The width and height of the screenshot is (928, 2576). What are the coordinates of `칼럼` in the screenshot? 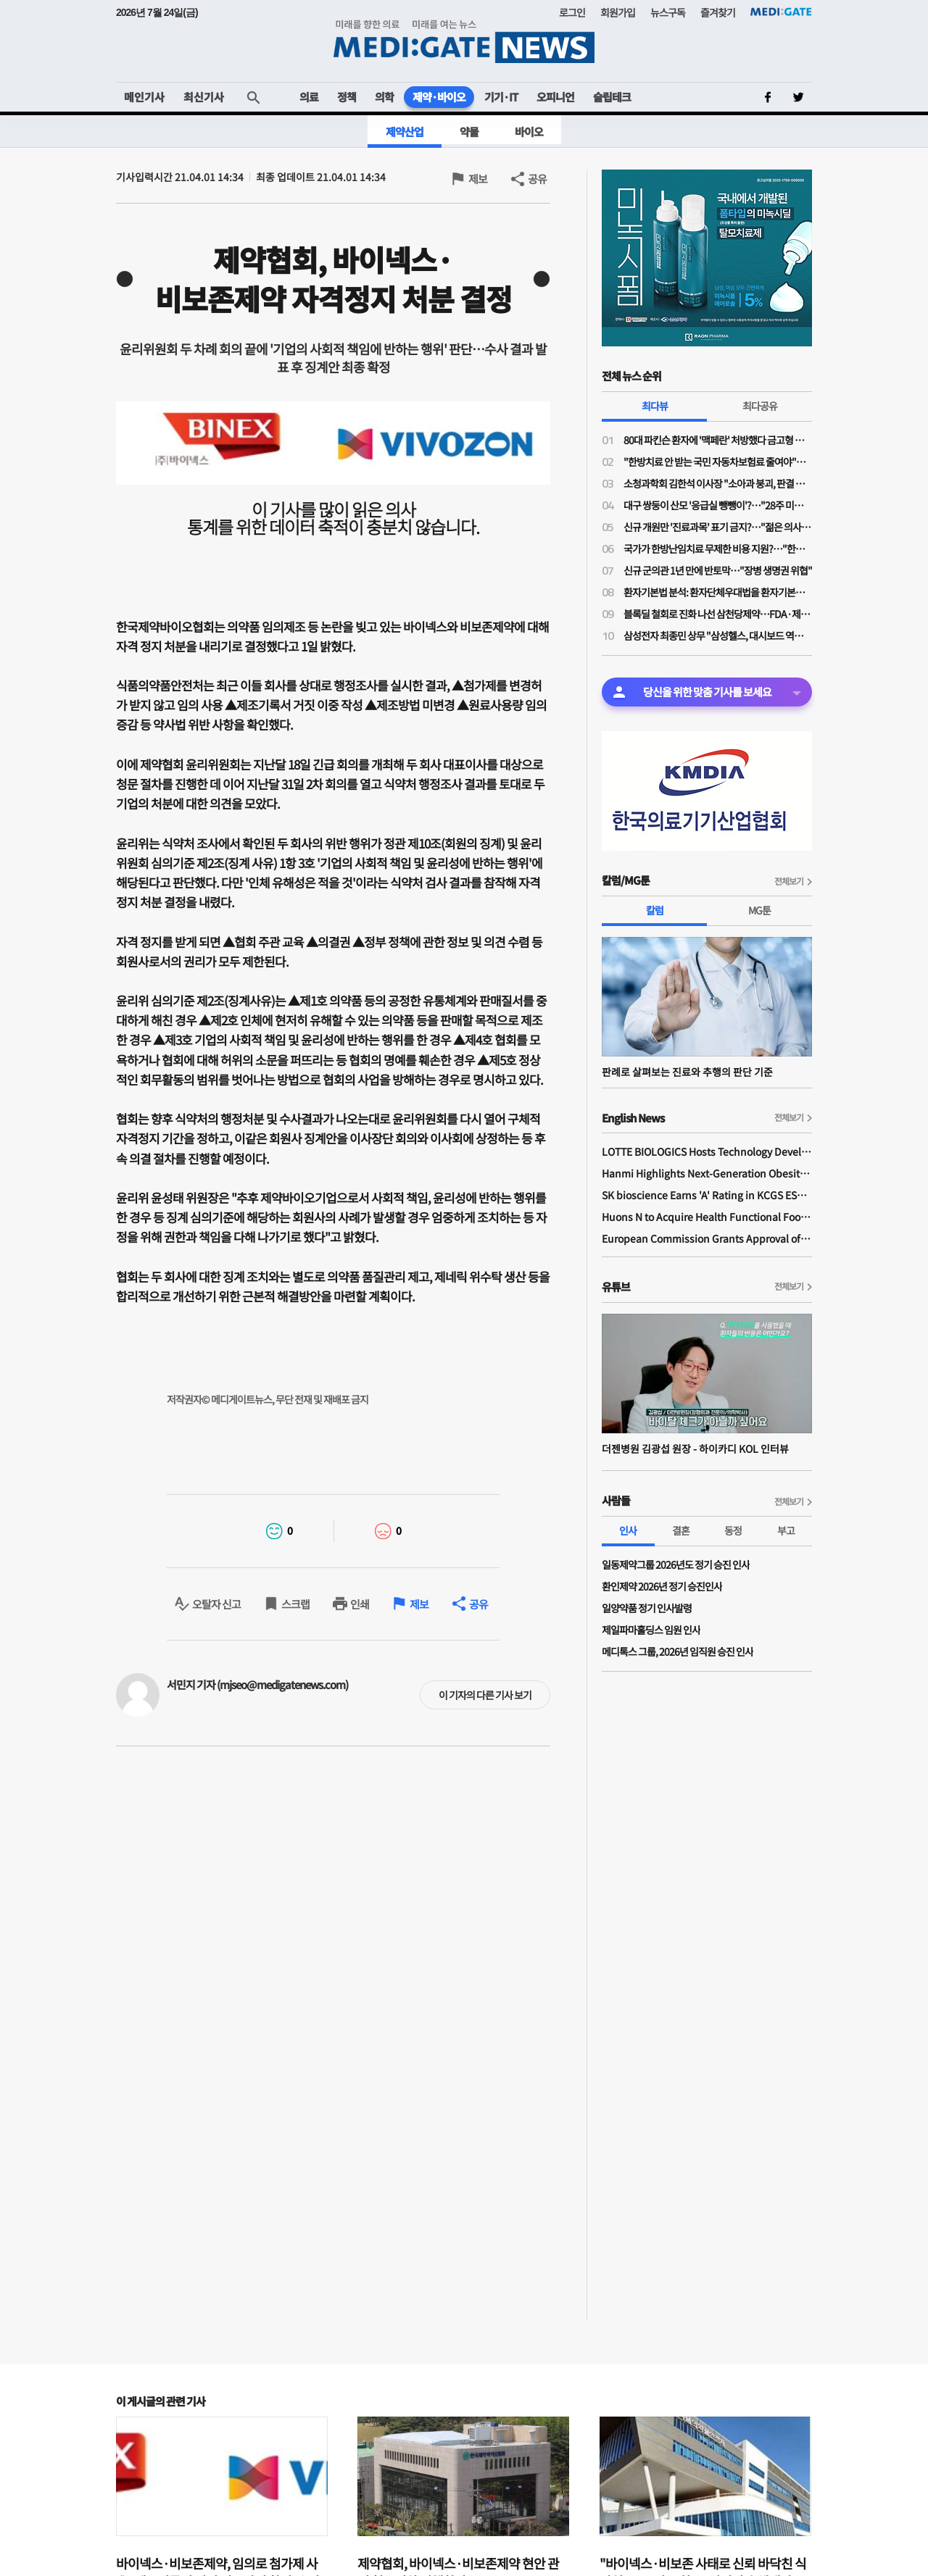 It's located at (654, 910).